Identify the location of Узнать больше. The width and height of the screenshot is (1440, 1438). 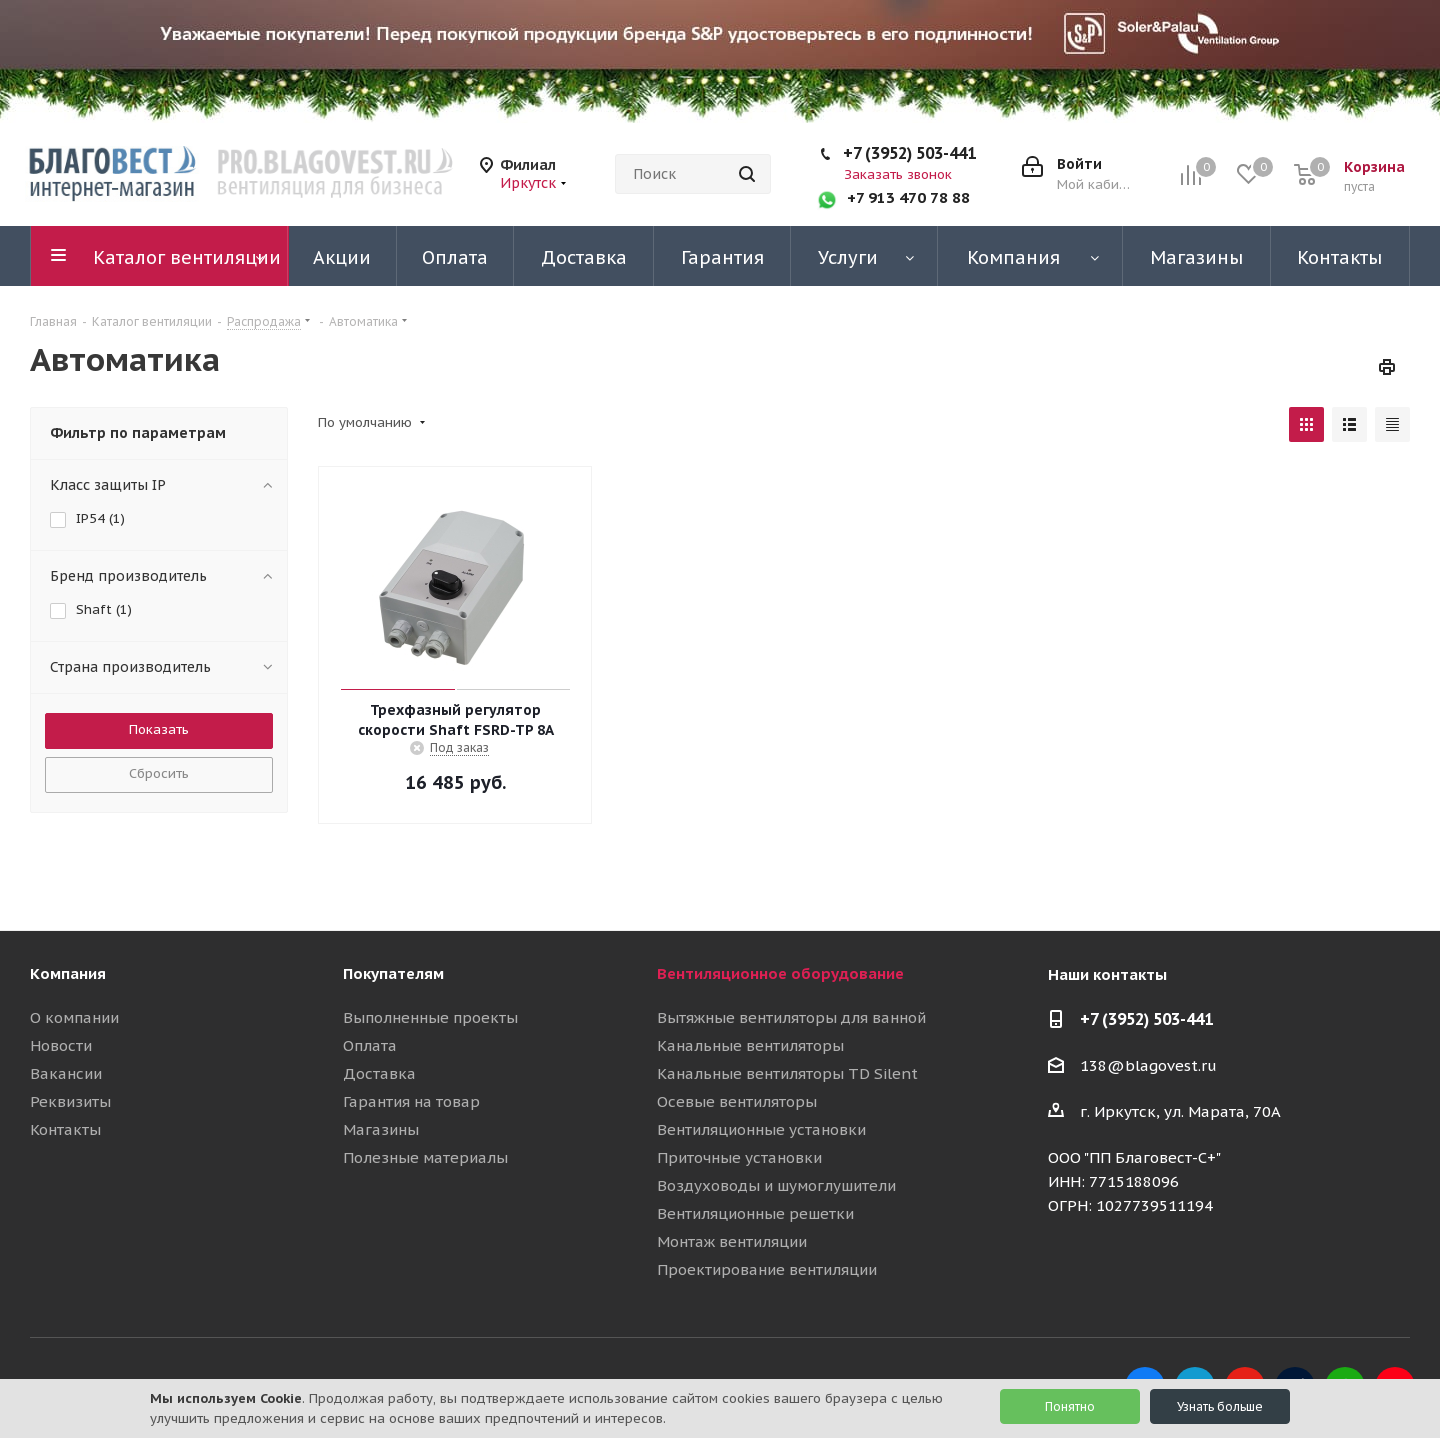
(1220, 1406).